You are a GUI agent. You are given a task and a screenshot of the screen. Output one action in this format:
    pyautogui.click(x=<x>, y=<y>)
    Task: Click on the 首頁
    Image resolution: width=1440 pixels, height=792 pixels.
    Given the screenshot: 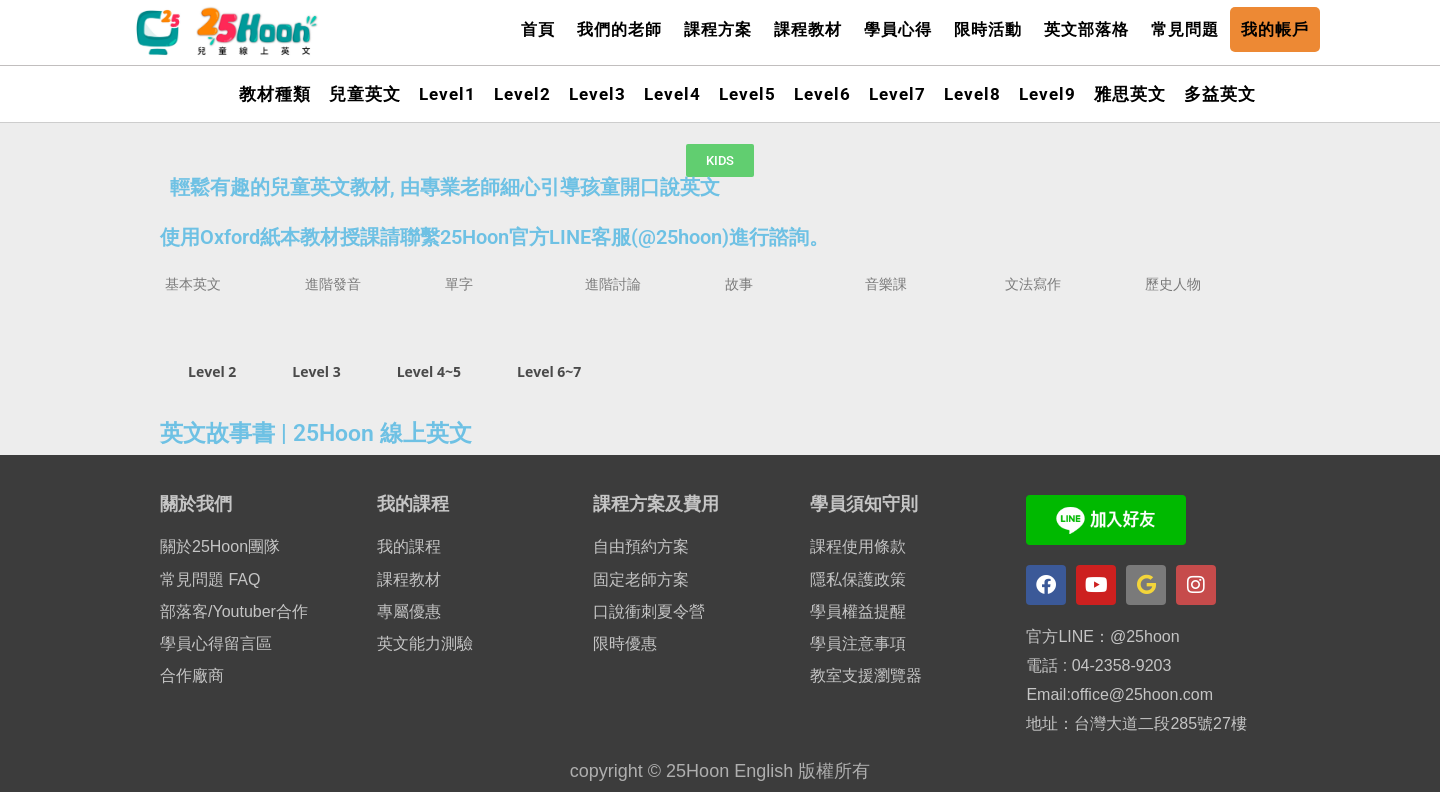 What is the action you would take?
    pyautogui.click(x=538, y=29)
    